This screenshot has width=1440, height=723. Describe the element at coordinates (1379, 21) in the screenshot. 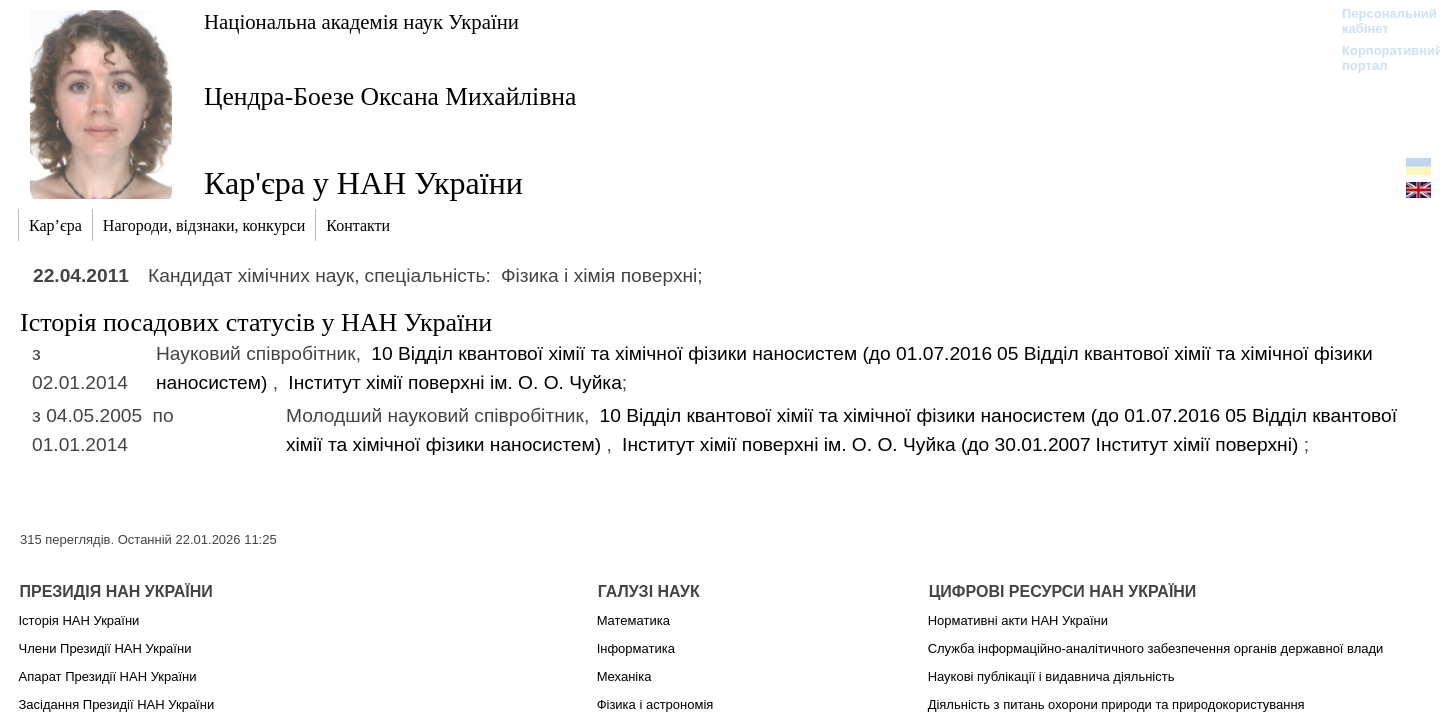

I see `Персональний кабінет` at that location.